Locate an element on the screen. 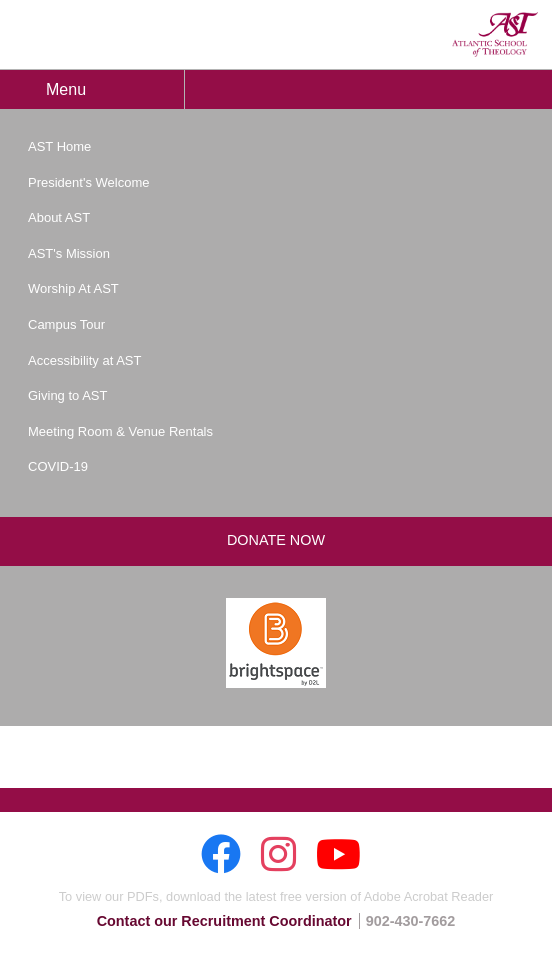 The image size is (552, 964). Giving to AST is located at coordinates (67, 395).